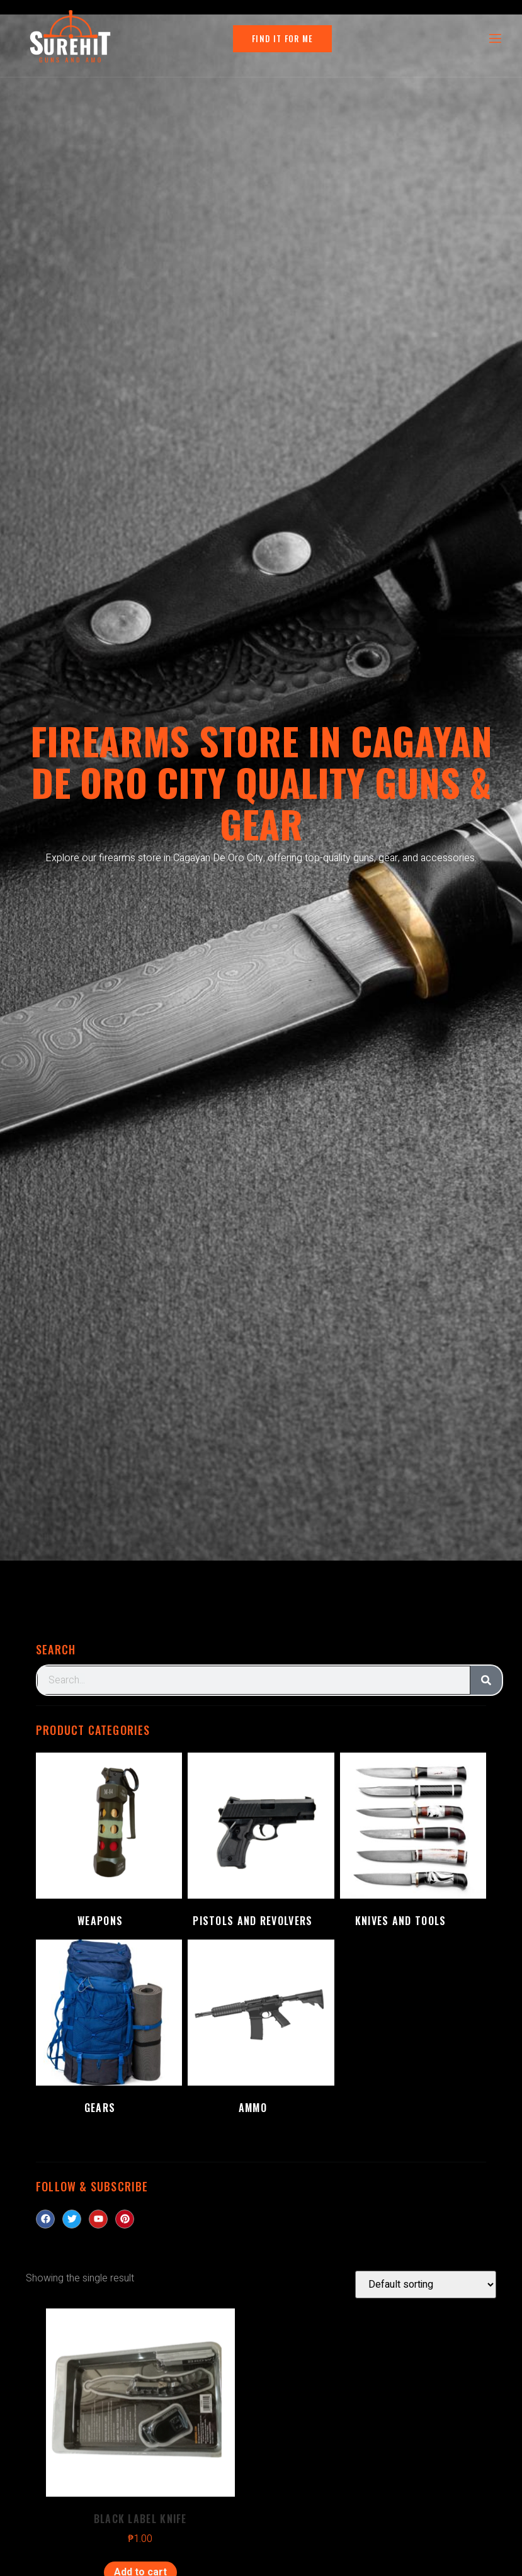 This screenshot has height=2576, width=522. Describe the element at coordinates (109, 1843) in the screenshot. I see `[Visit product category Weapons]` at that location.